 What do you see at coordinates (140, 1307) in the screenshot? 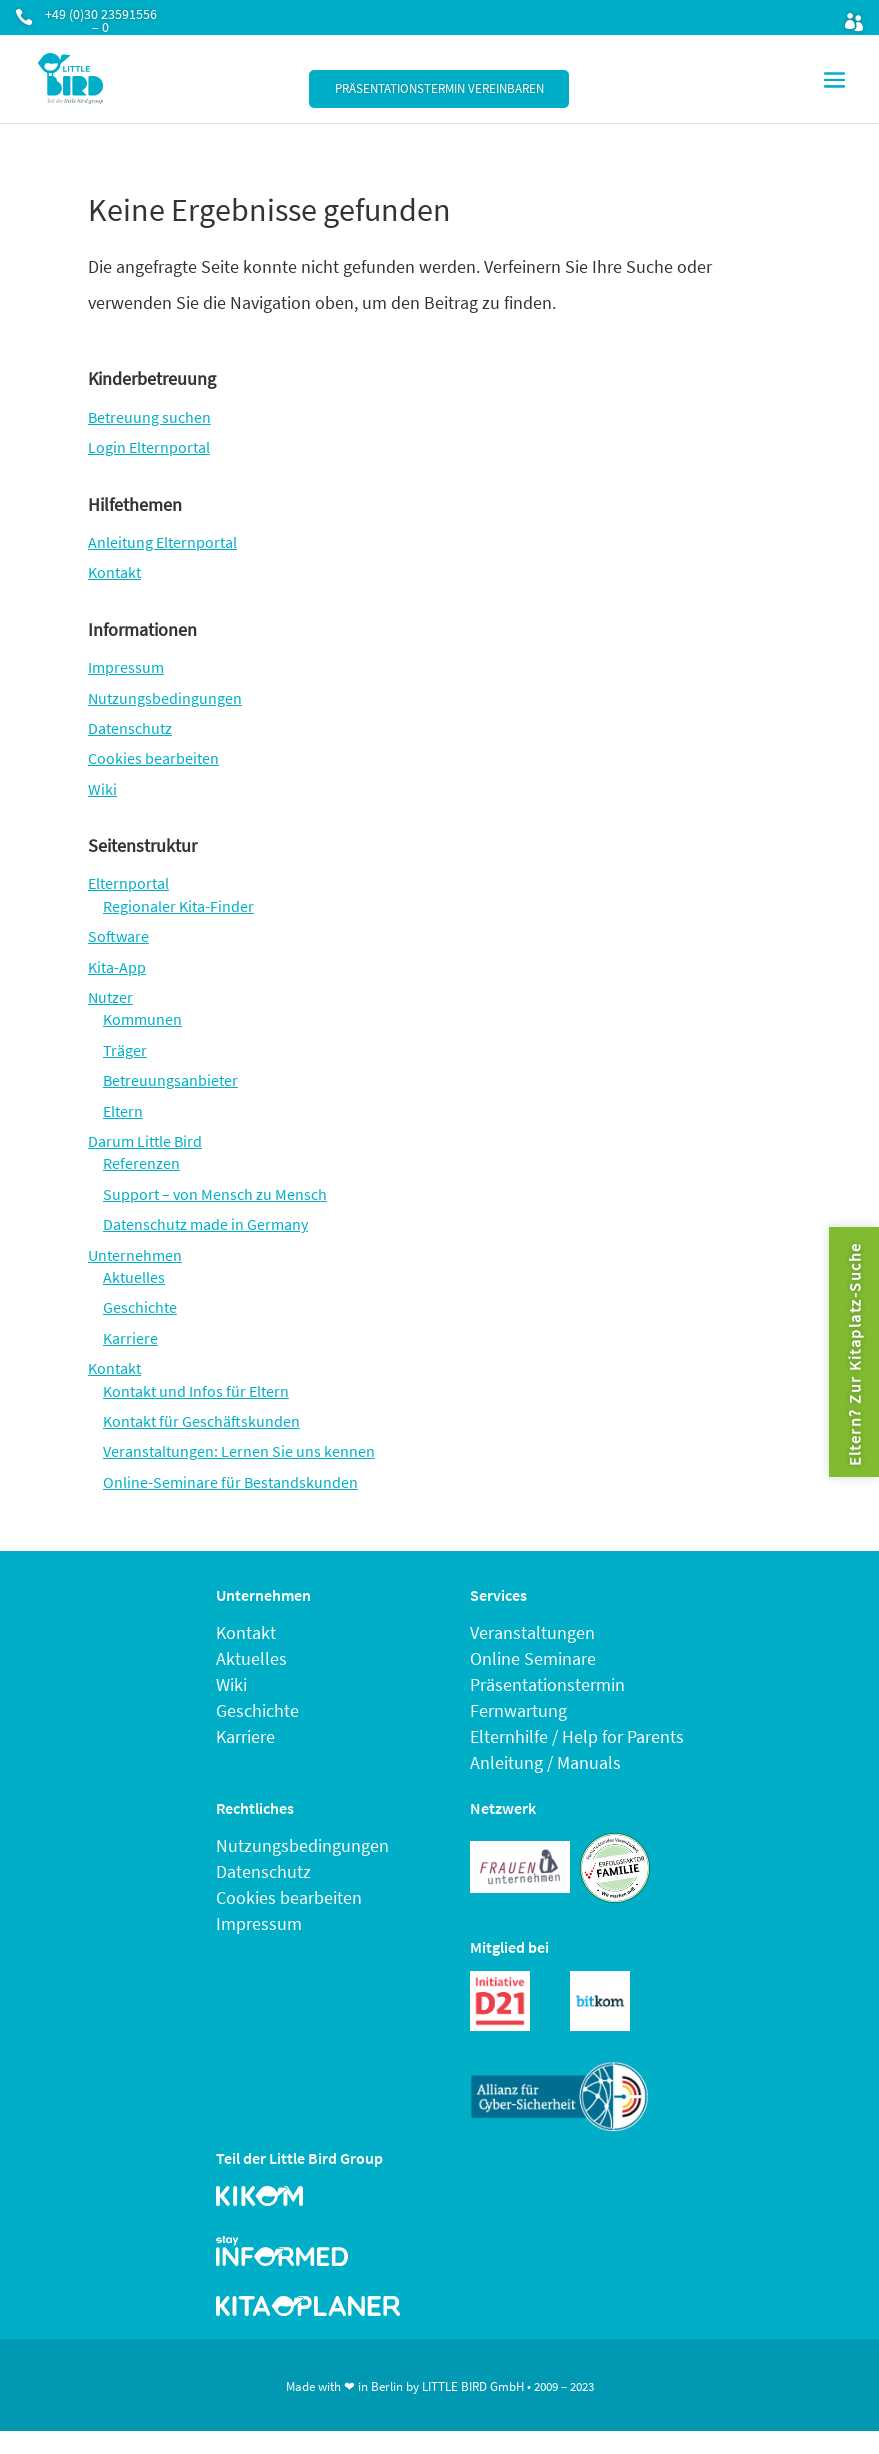
I see `Geschichte` at bounding box center [140, 1307].